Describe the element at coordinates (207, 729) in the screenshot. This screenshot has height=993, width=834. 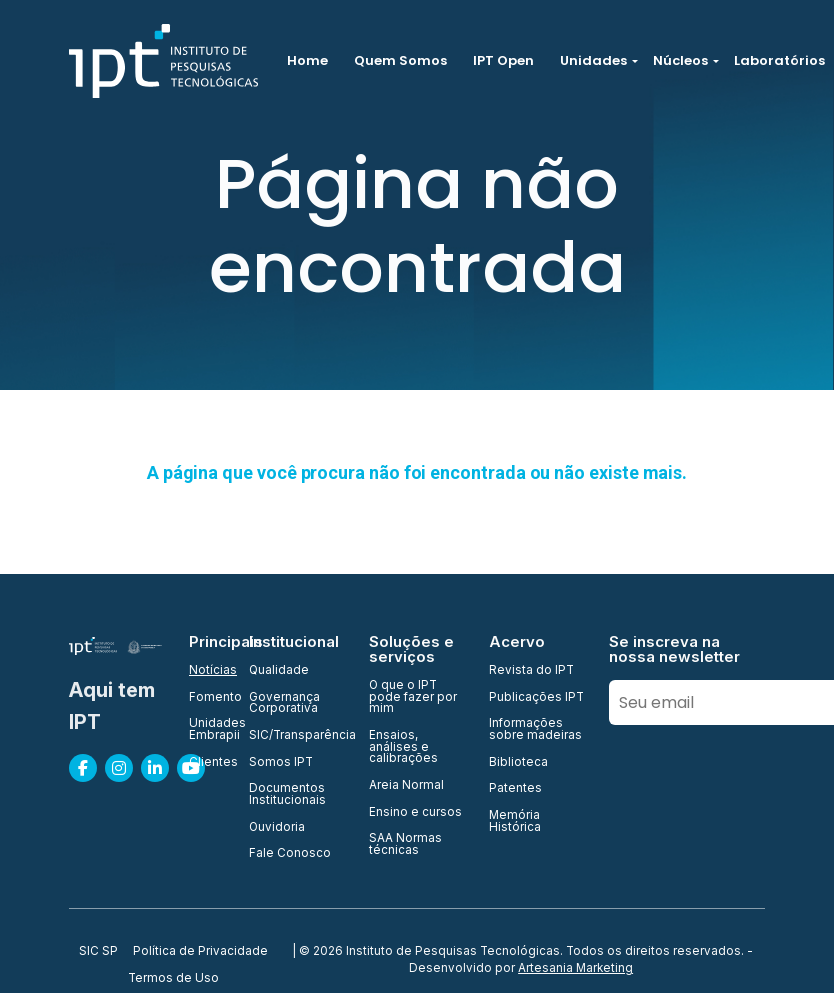
I see `Unidades Embrapii [menuitem]` at that location.